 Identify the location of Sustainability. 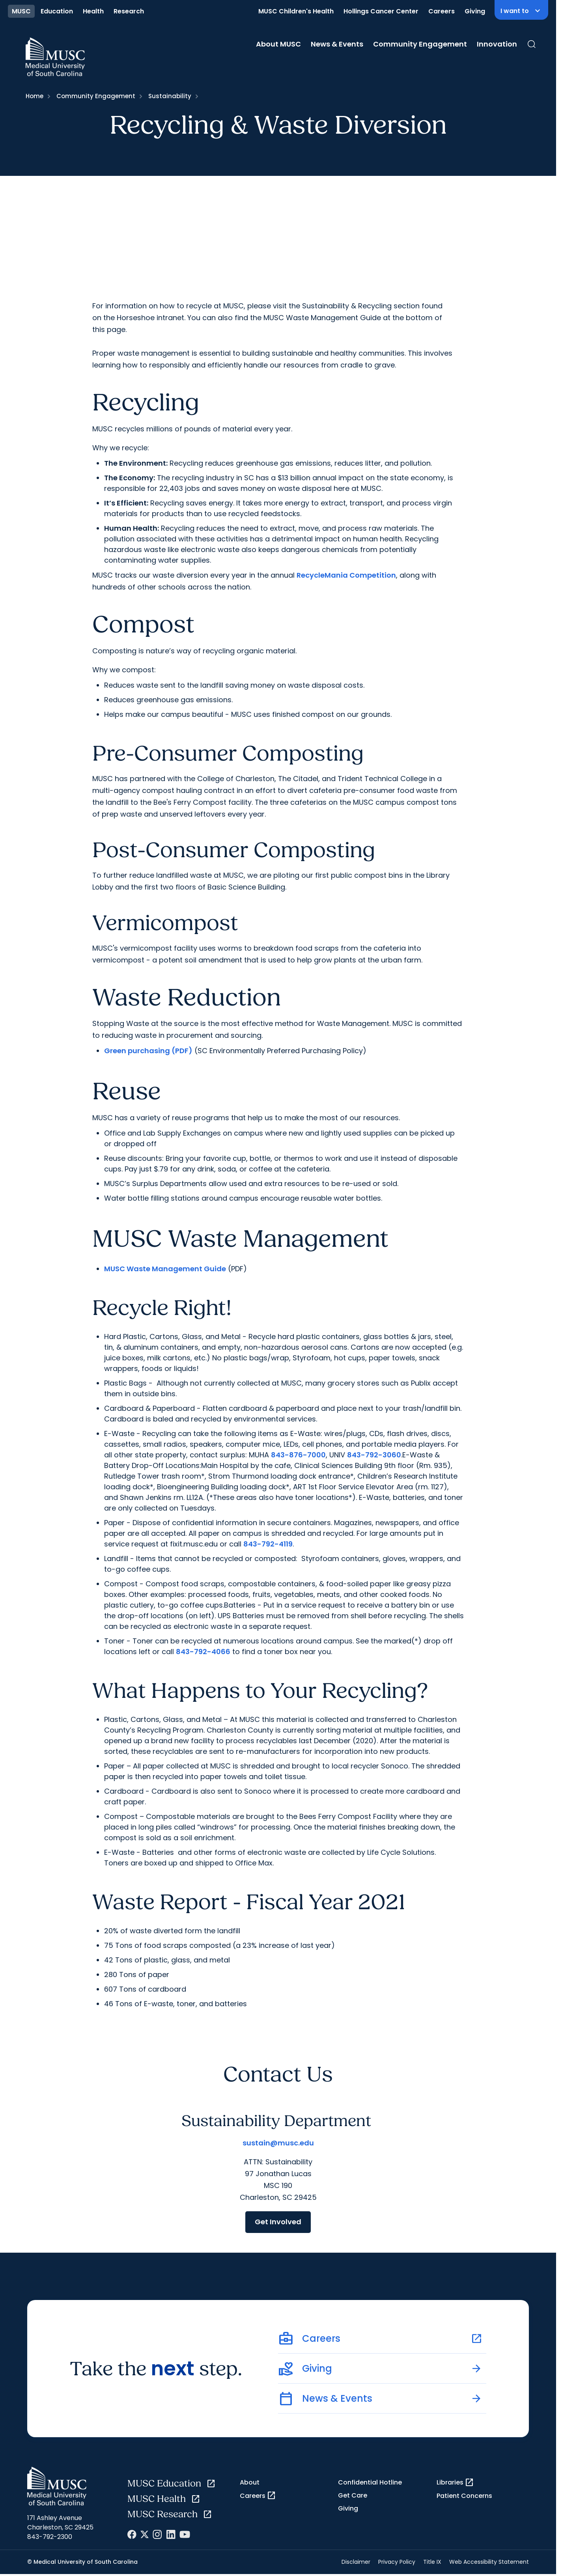
(169, 96).